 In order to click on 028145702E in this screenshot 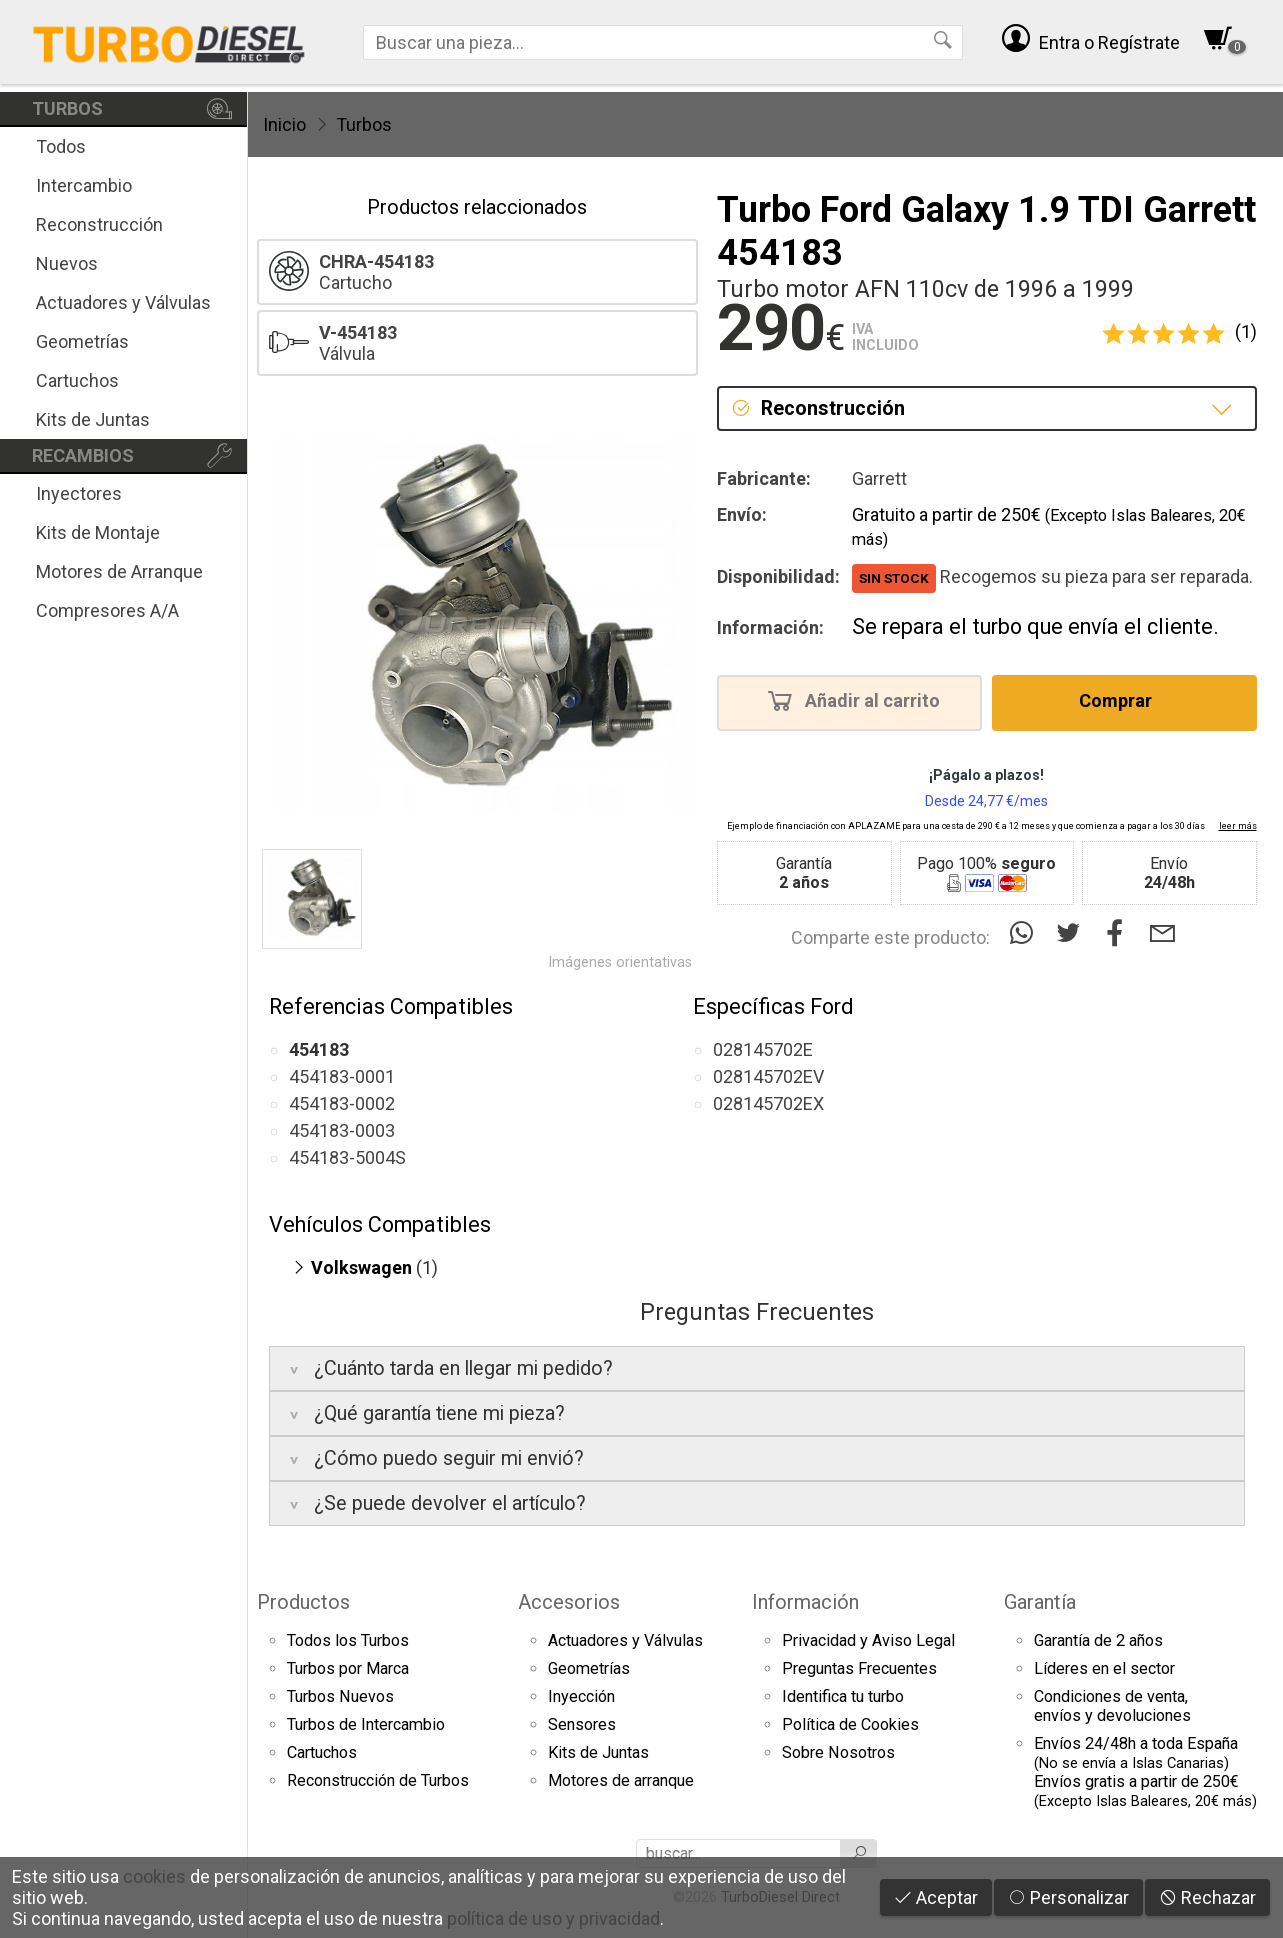, I will do `click(763, 1049)`.